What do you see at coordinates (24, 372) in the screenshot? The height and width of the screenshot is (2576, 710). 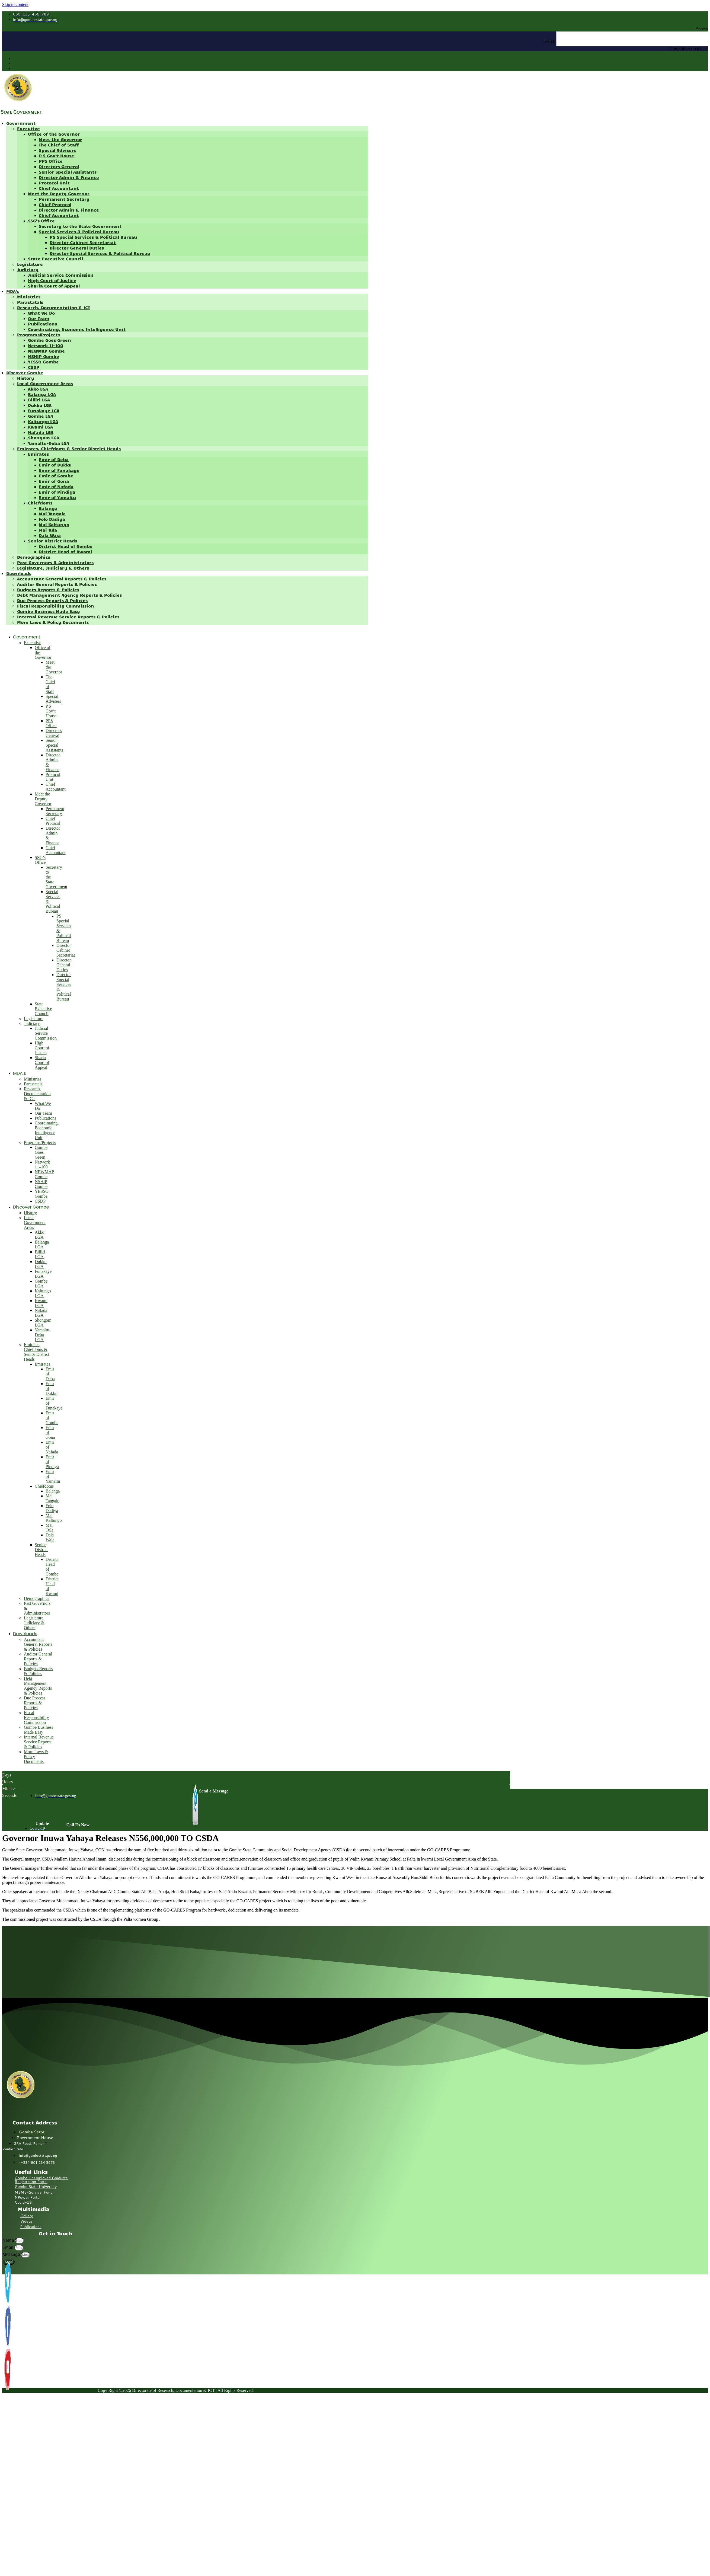 I see `Discover Gombe` at bounding box center [24, 372].